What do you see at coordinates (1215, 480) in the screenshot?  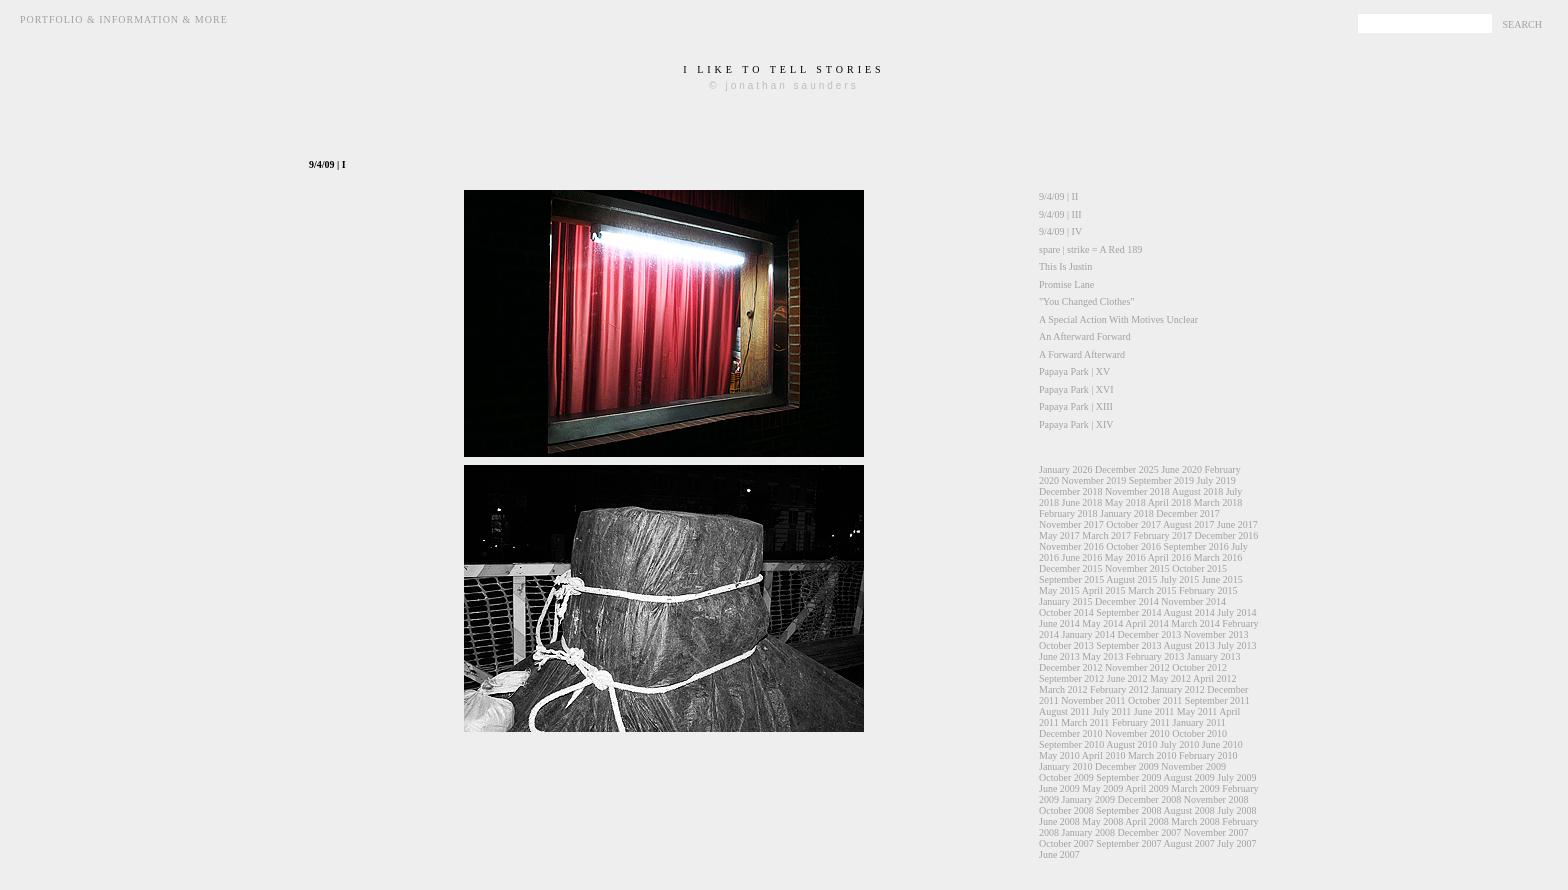 I see `July 2019` at bounding box center [1215, 480].